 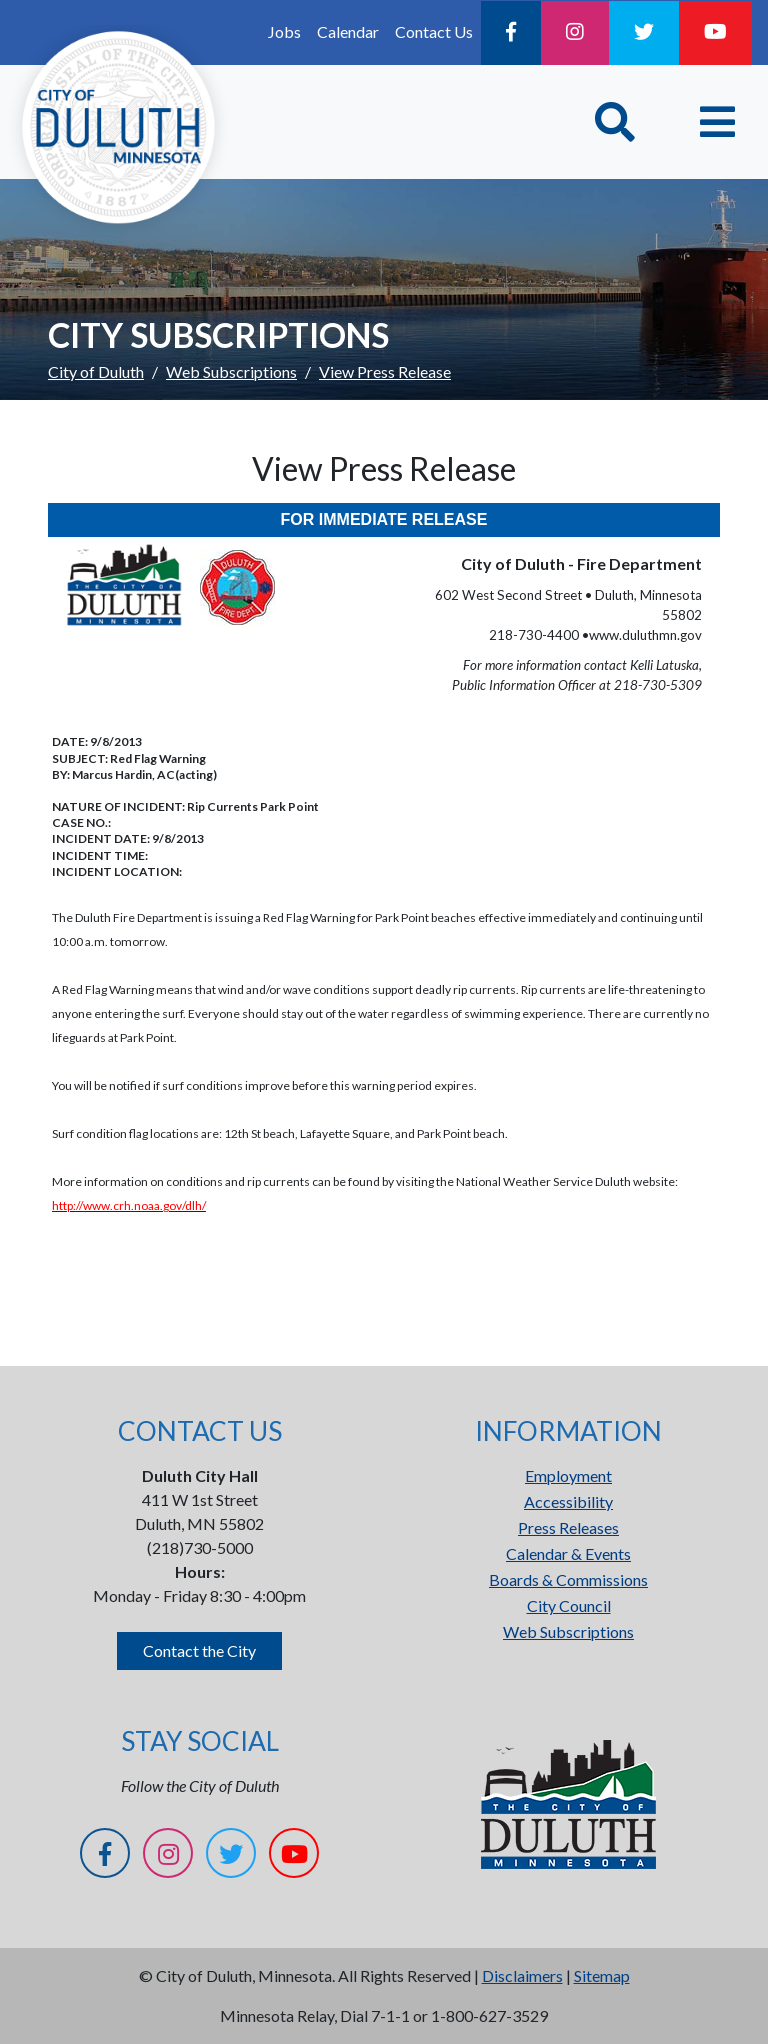 What do you see at coordinates (511, 33) in the screenshot?
I see `[Facebook]` at bounding box center [511, 33].